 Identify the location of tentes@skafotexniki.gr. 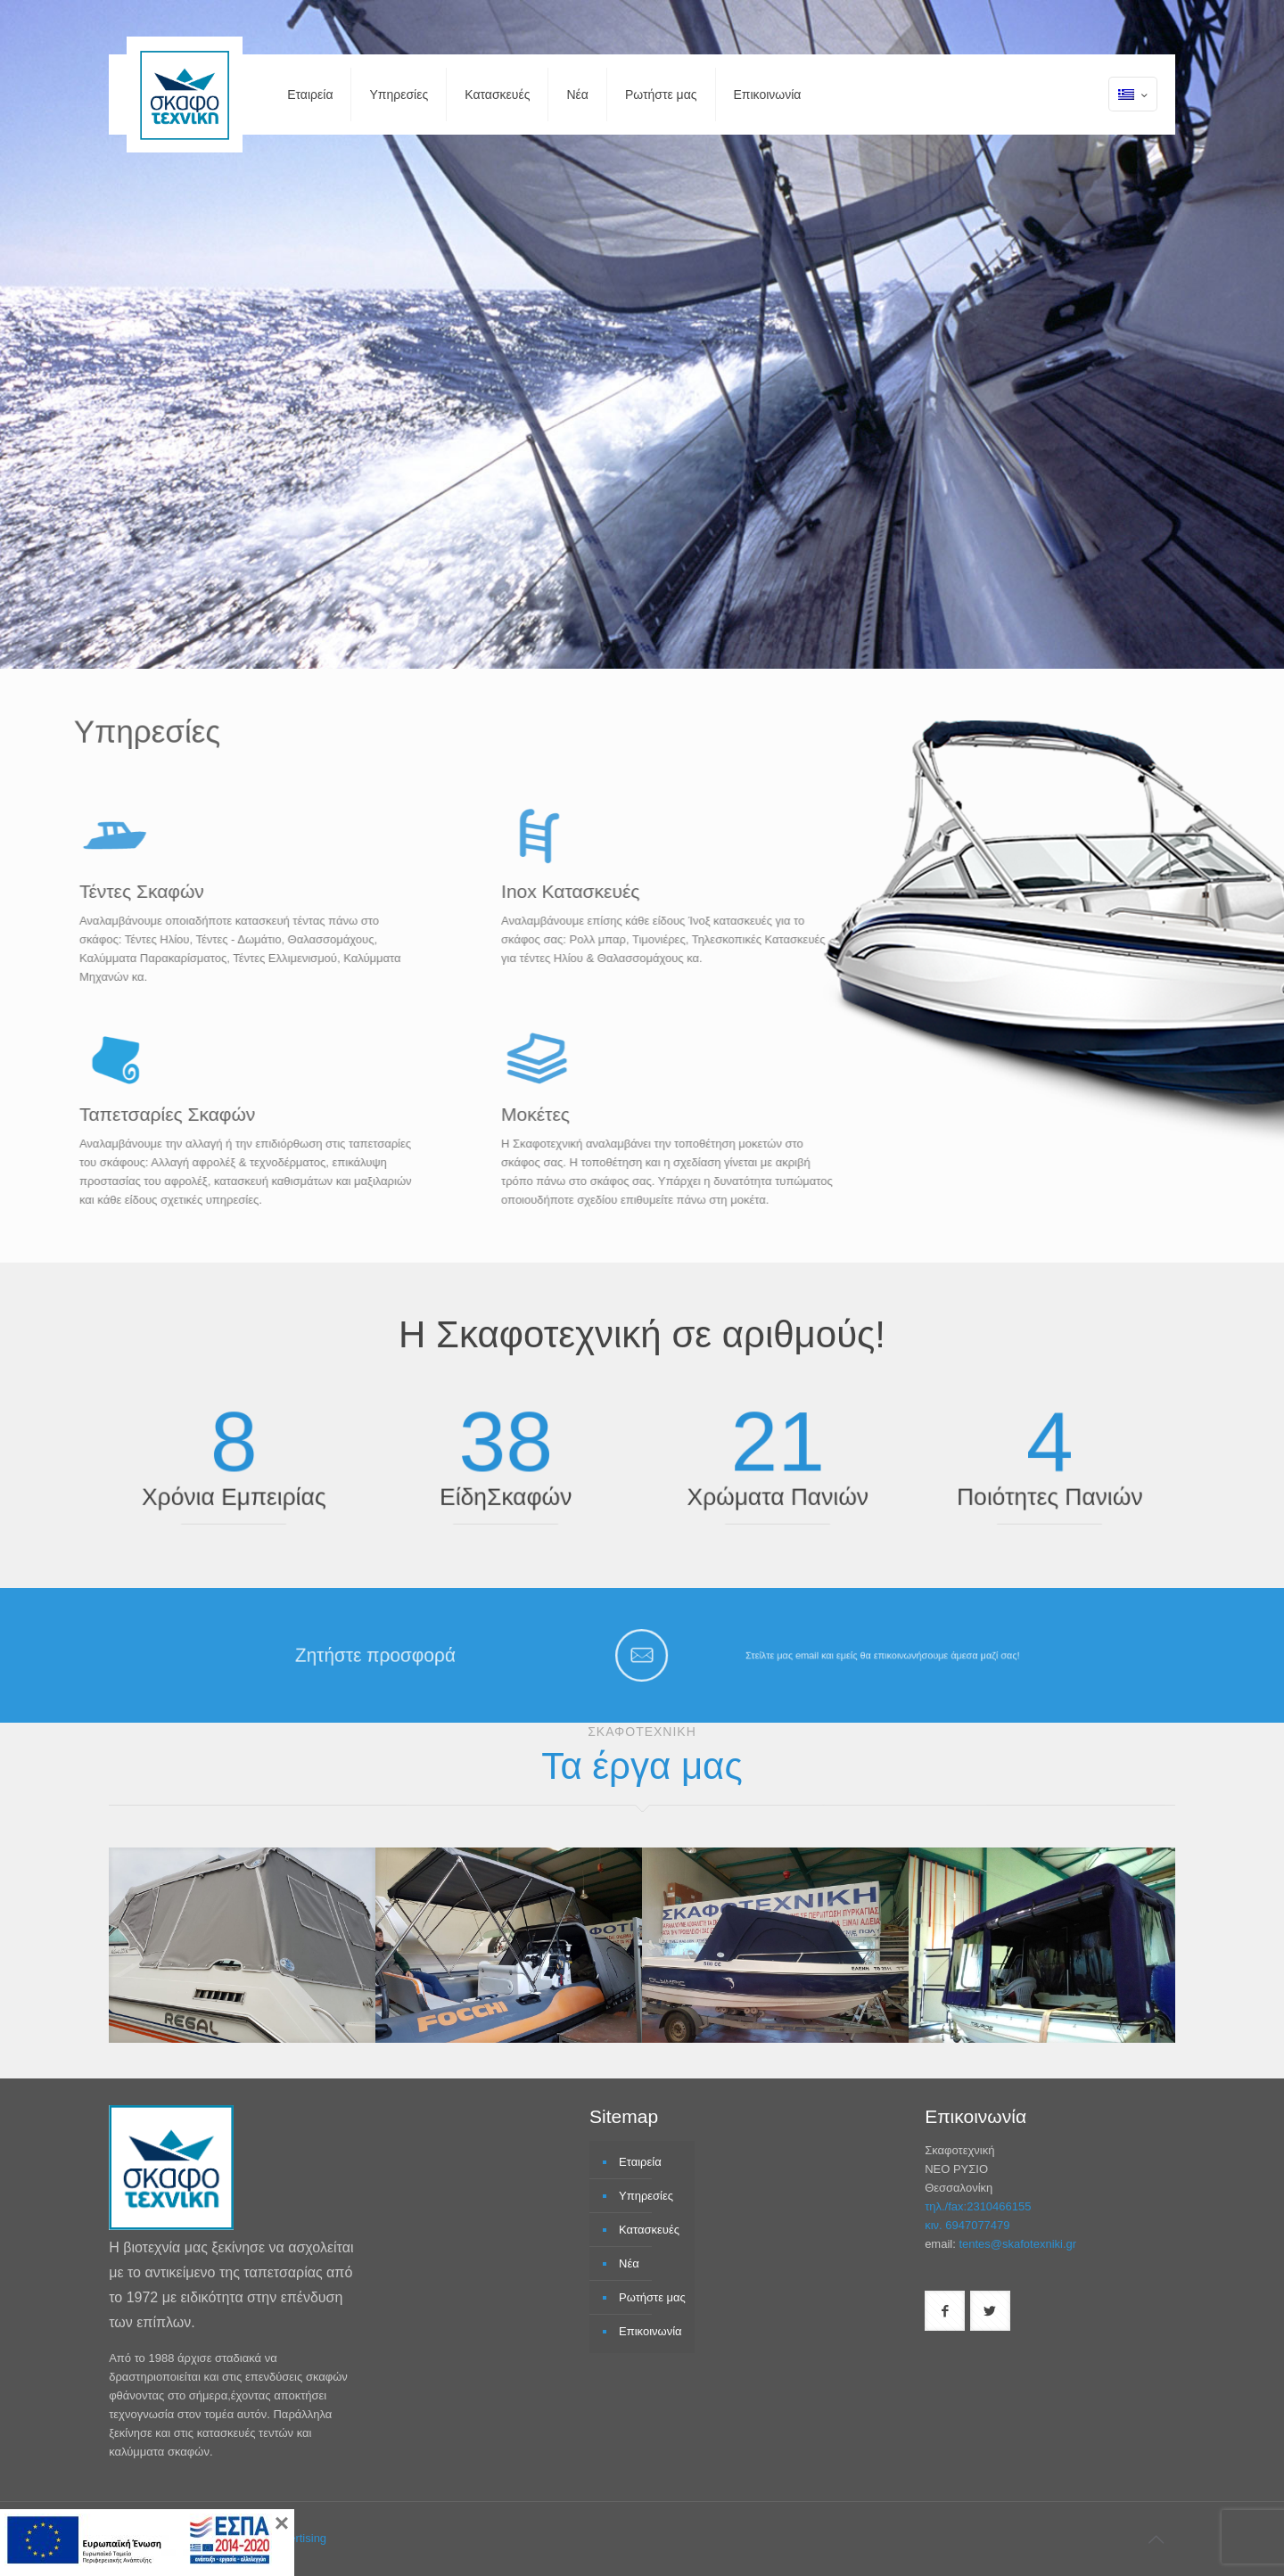
(1017, 2244).